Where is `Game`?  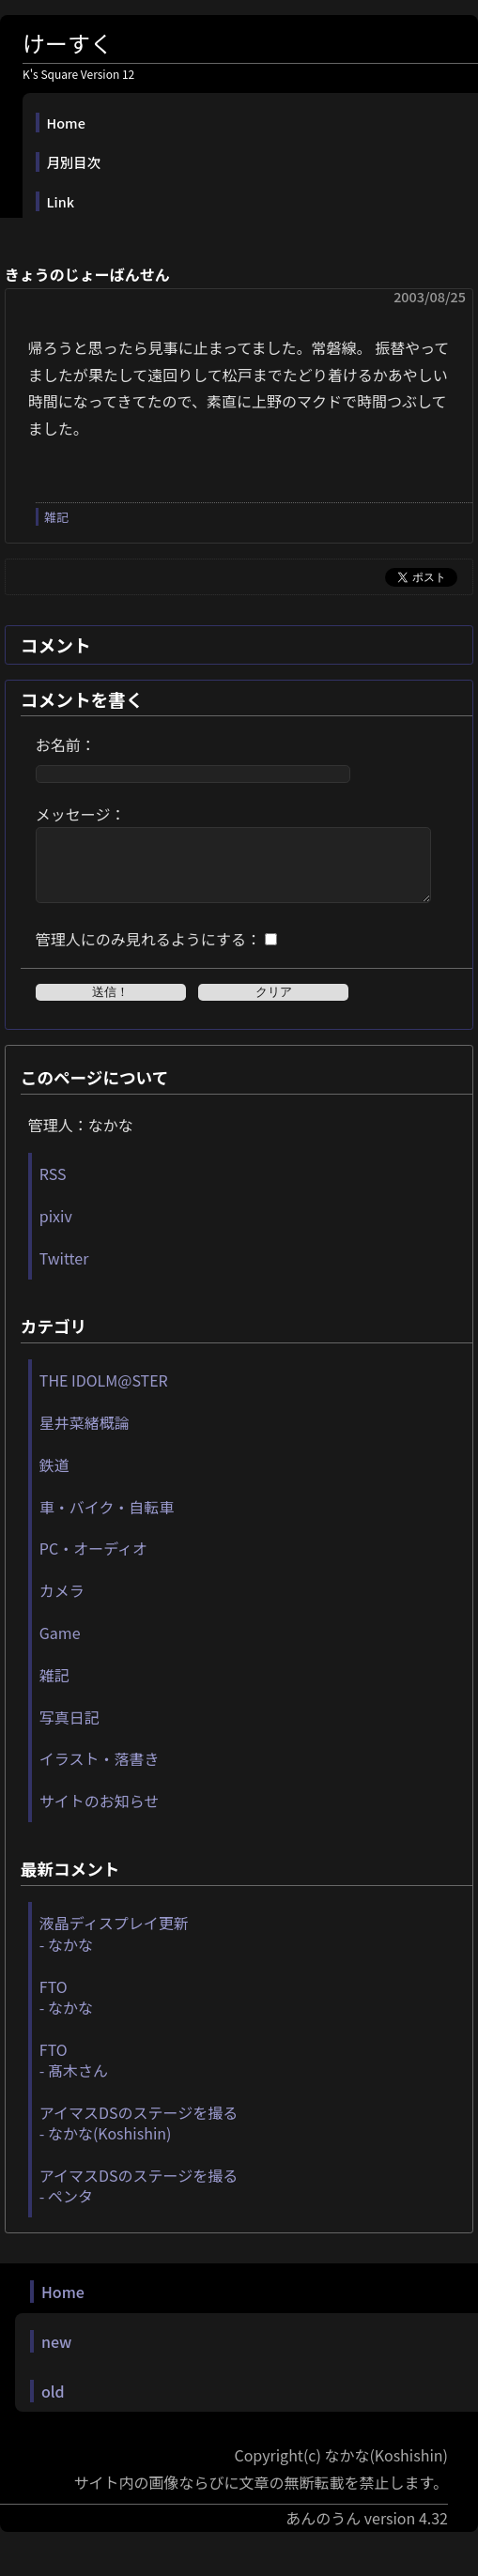
Game is located at coordinates (60, 1646).